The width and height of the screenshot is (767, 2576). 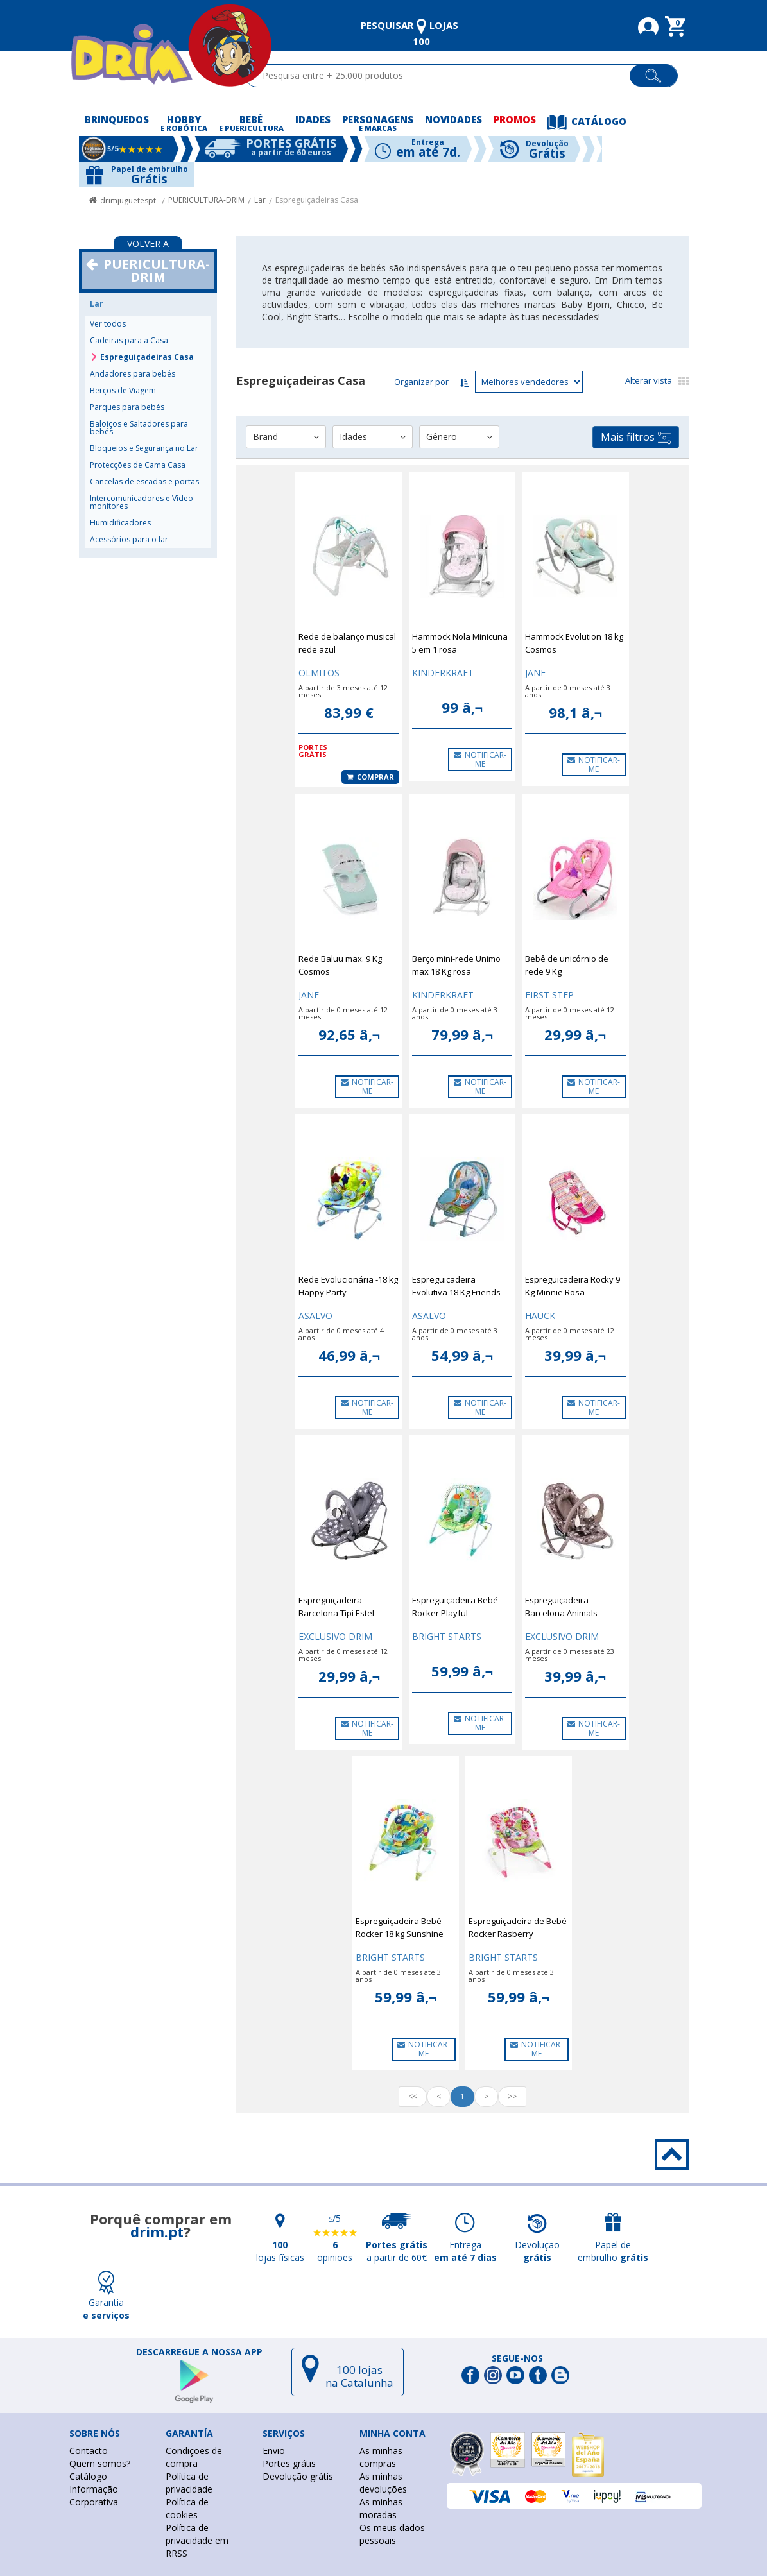 What do you see at coordinates (566, 965) in the screenshot?
I see `Bebê de unicórnio de rede 9 Kg` at bounding box center [566, 965].